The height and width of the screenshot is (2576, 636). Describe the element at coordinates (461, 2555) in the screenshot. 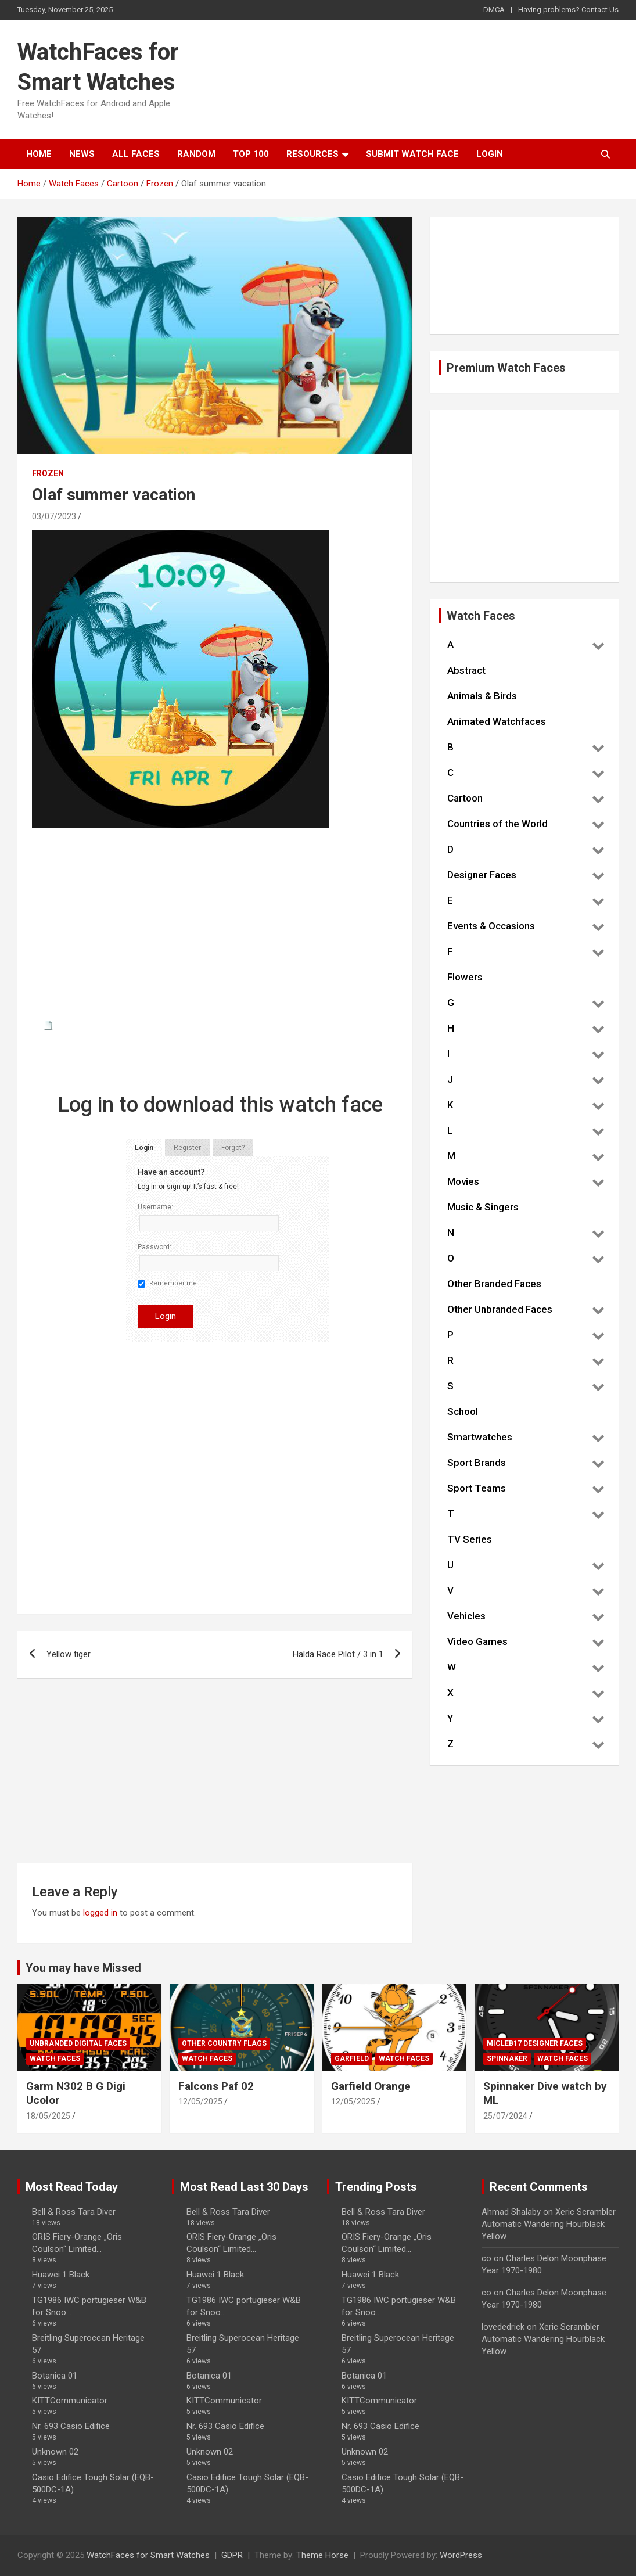

I see `WordPress` at that location.